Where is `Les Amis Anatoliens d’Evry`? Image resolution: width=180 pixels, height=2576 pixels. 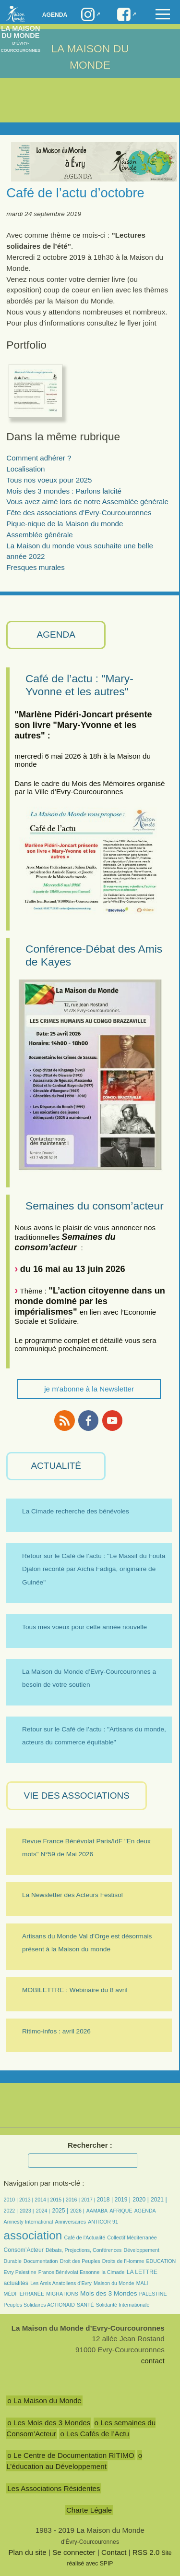 Les Amis Anatoliens d’Evry is located at coordinates (61, 2283).